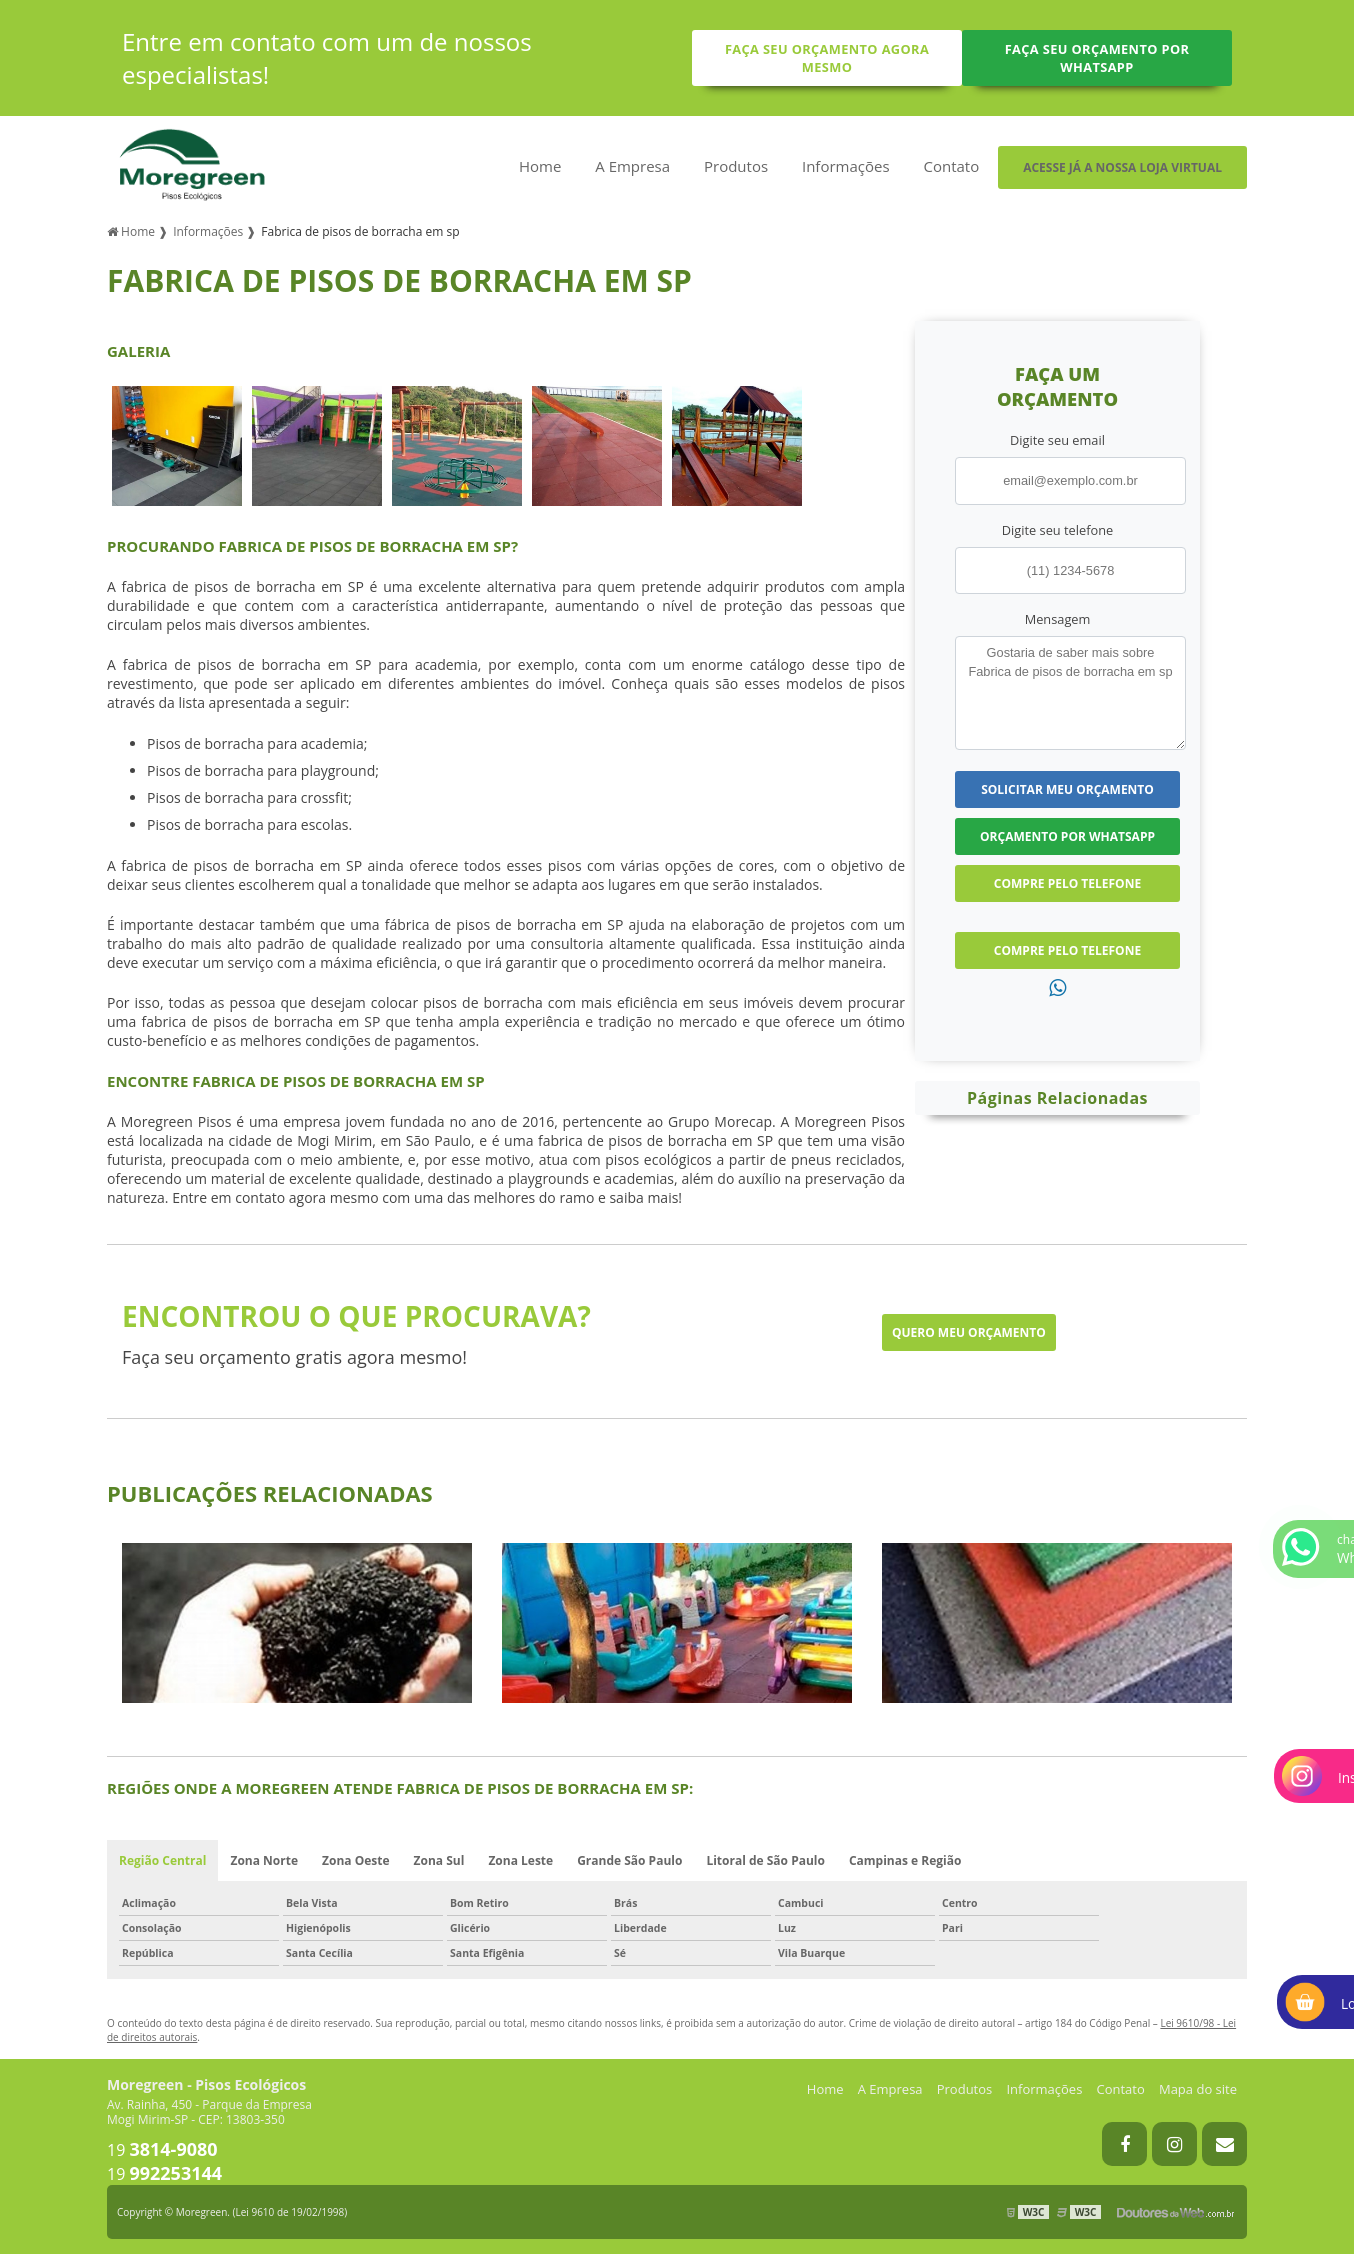  What do you see at coordinates (905, 1860) in the screenshot?
I see `Campinas e Região` at bounding box center [905, 1860].